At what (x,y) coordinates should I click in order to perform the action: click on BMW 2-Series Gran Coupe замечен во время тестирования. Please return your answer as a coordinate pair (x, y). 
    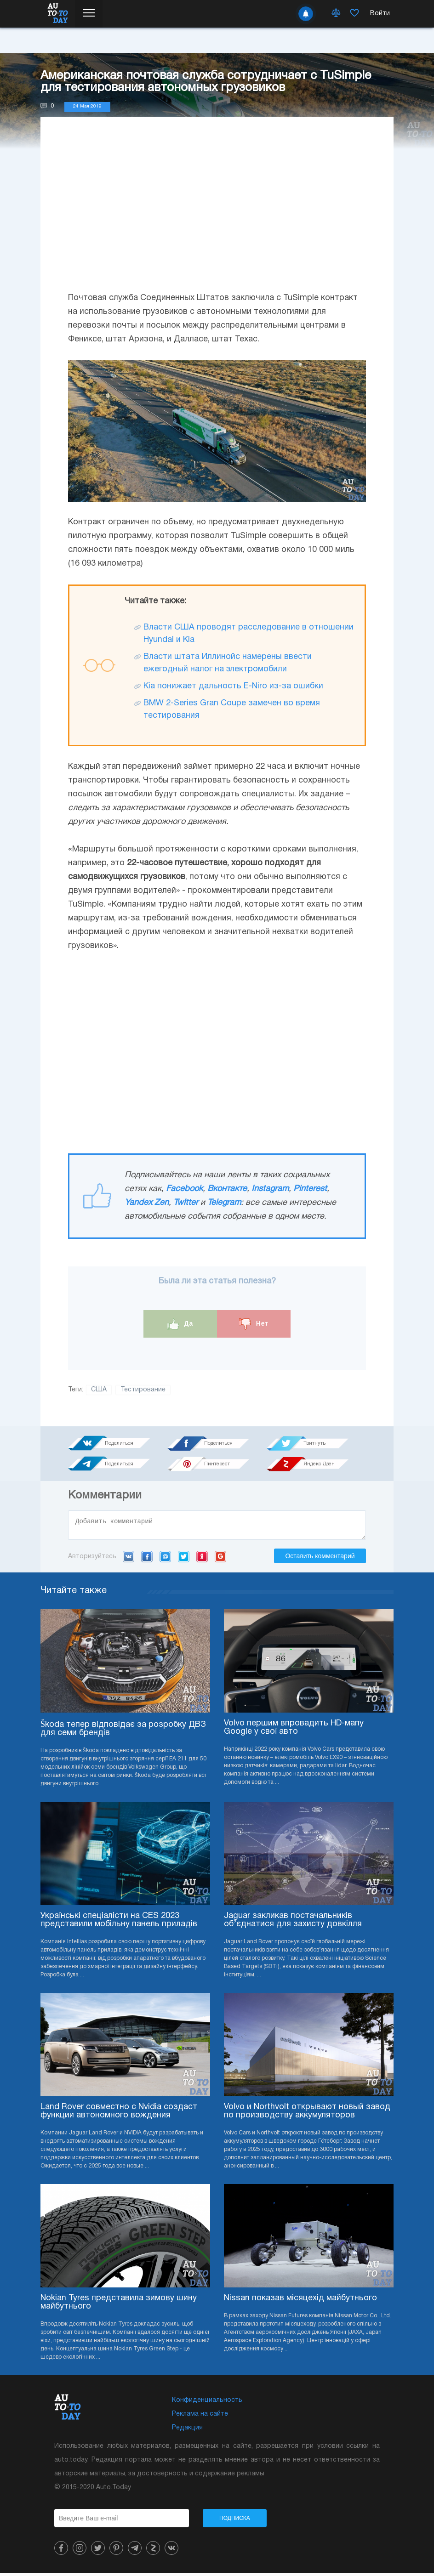
    Looking at the image, I should click on (231, 709).